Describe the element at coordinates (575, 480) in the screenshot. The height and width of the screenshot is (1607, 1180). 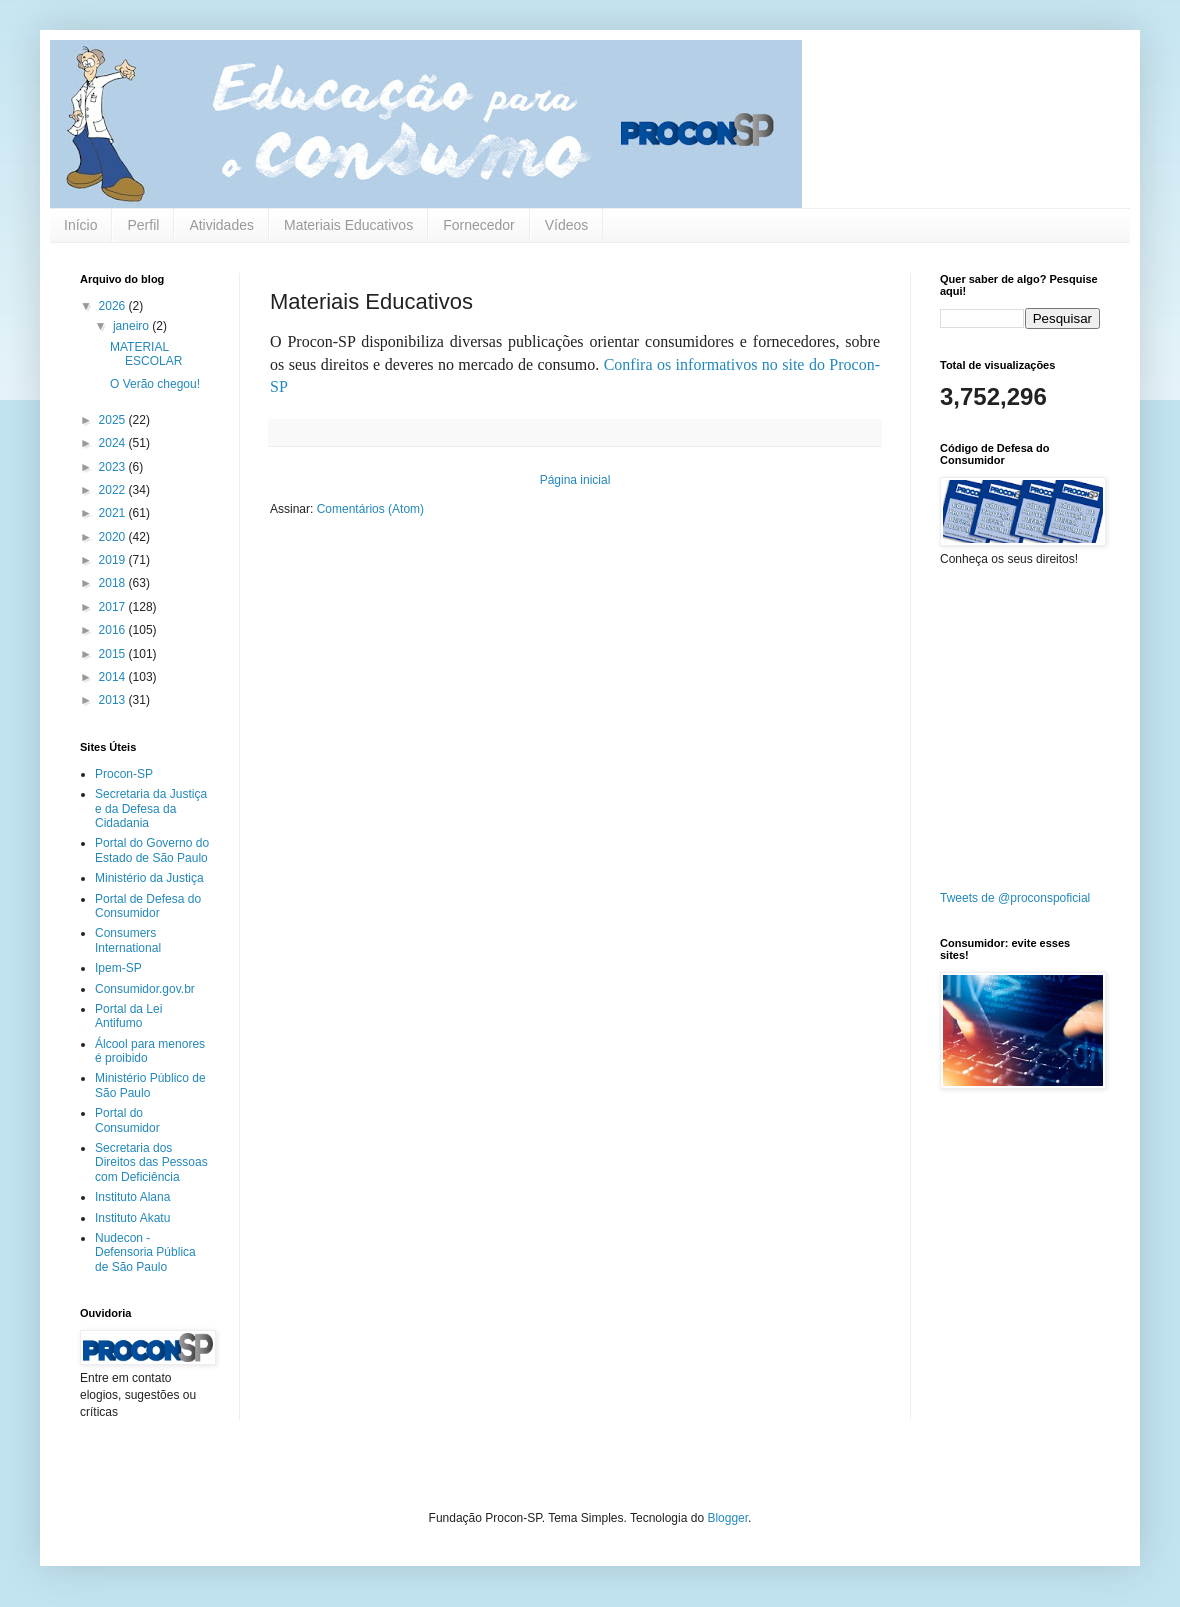
I see `Página inicial` at that location.